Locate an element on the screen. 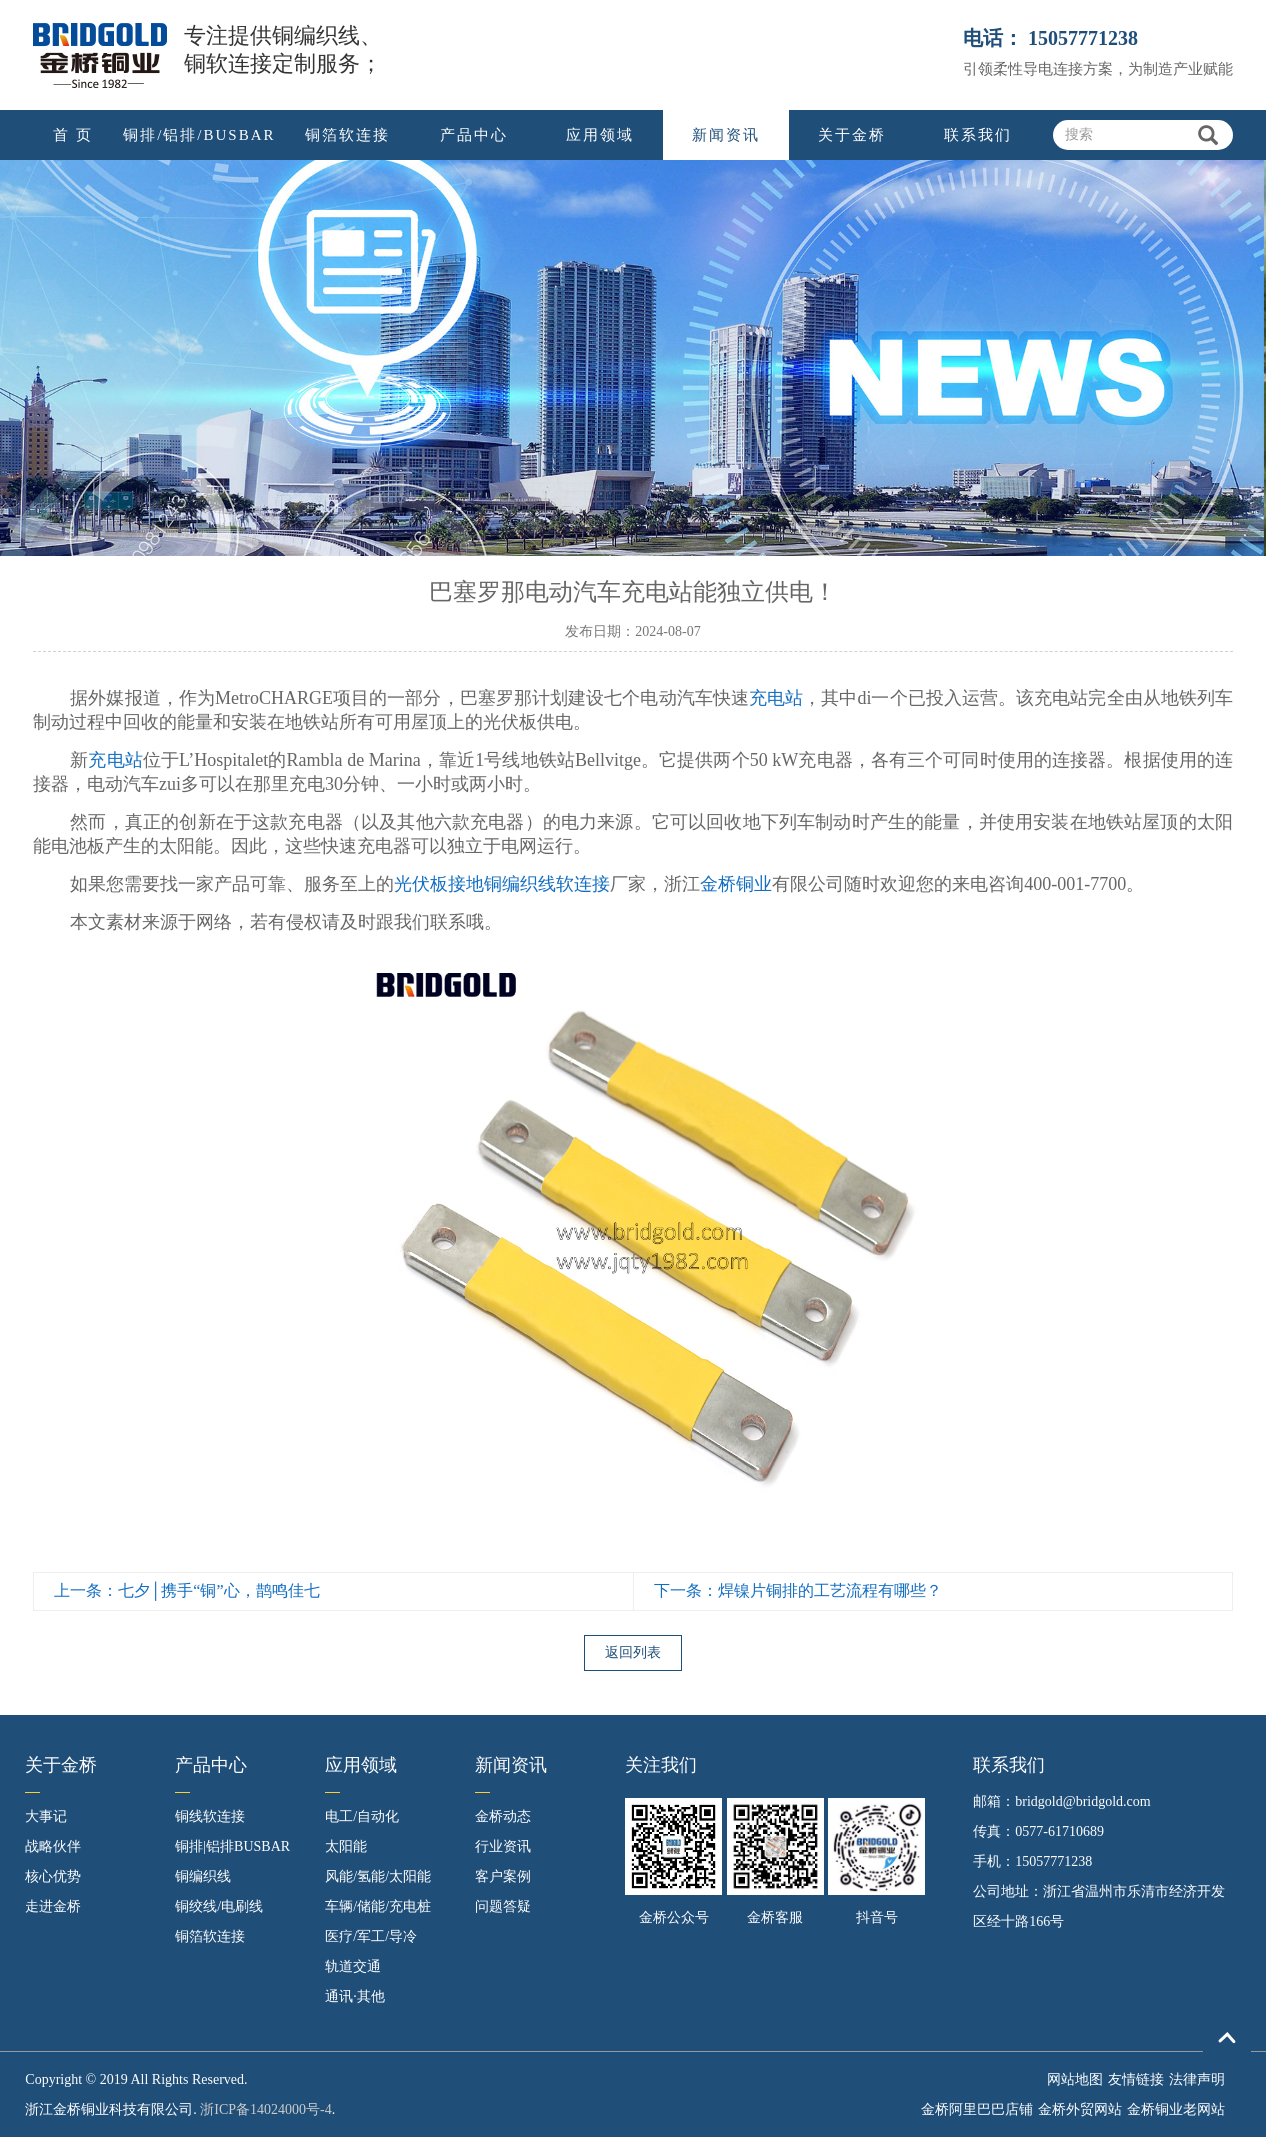 This screenshot has height=2137, width=1266. 车辆/储能/充电桩 is located at coordinates (378, 1906).